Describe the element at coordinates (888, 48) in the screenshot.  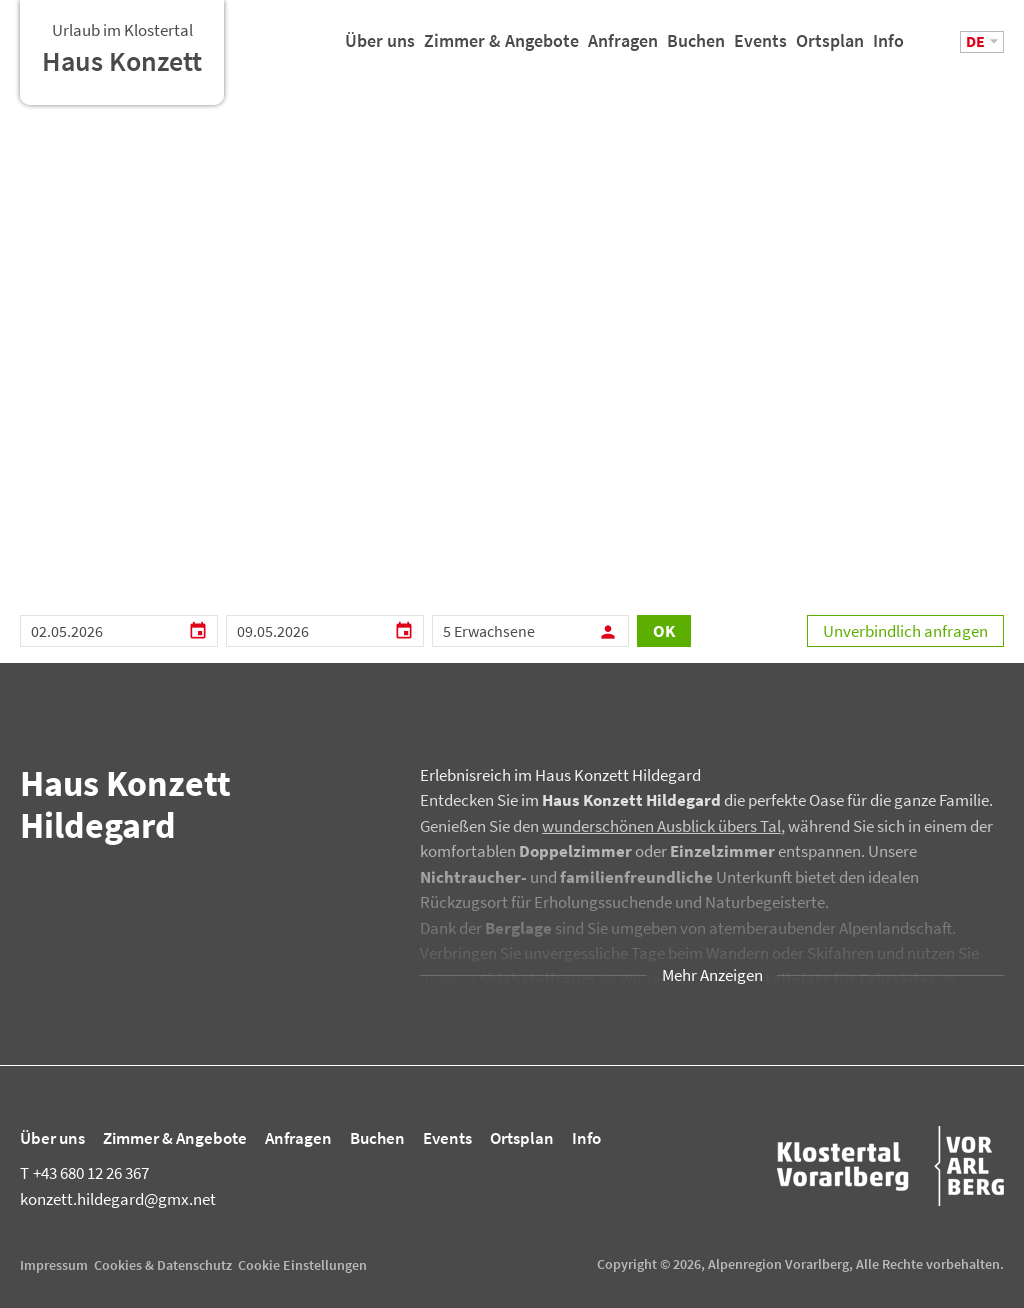
I see `Info` at that location.